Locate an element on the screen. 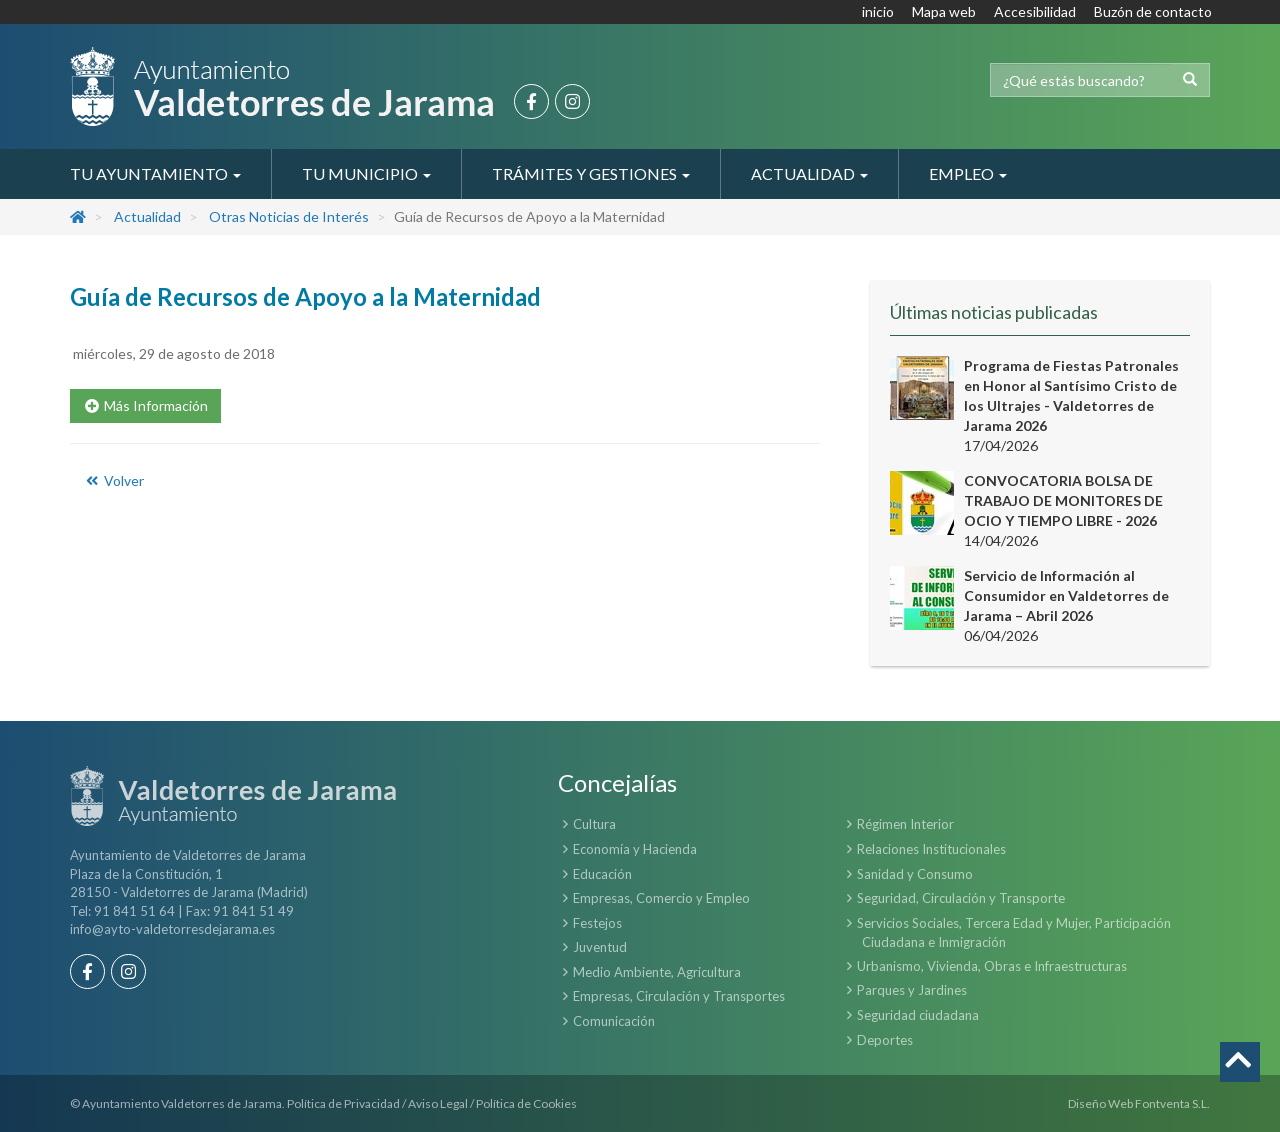 The width and height of the screenshot is (1280, 1132). Juventud is located at coordinates (600, 947).